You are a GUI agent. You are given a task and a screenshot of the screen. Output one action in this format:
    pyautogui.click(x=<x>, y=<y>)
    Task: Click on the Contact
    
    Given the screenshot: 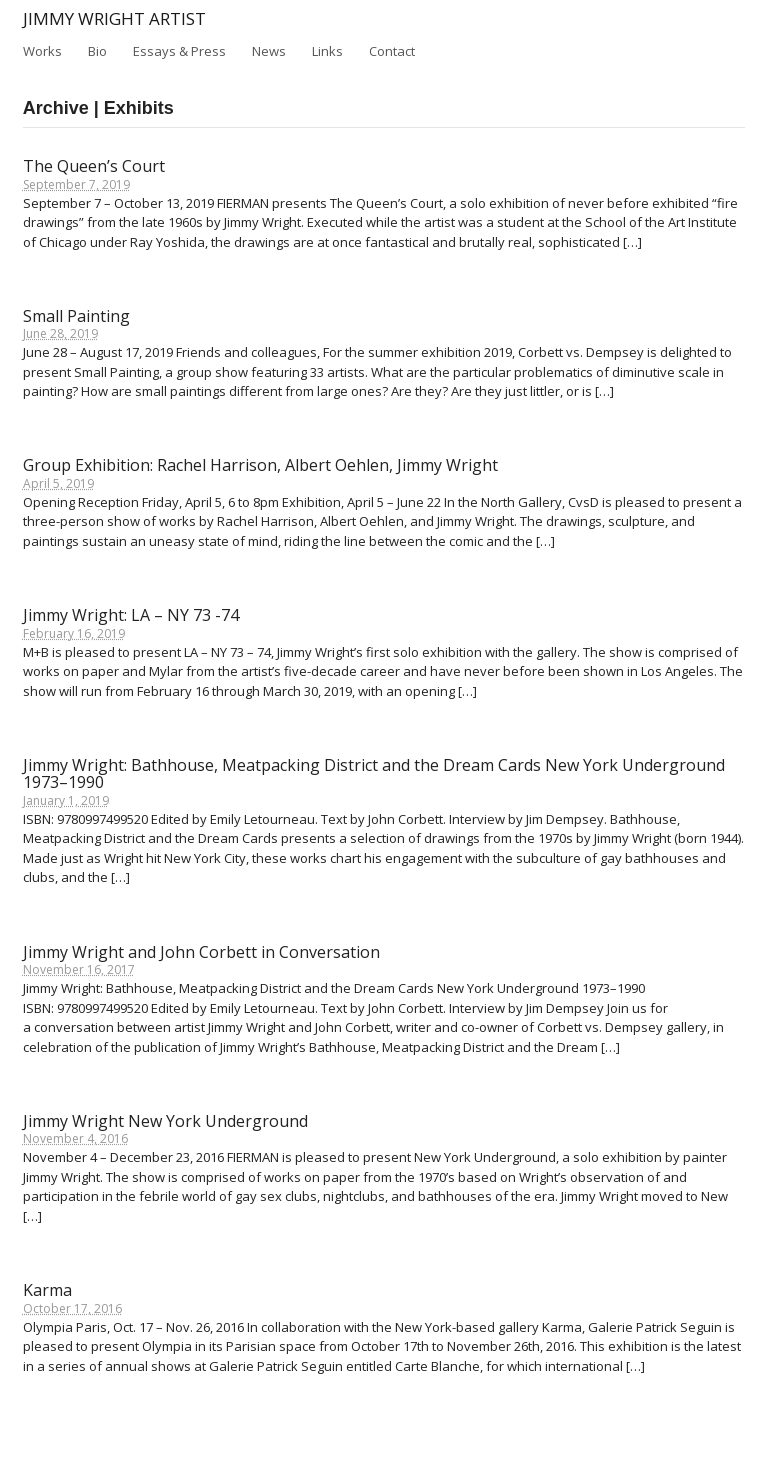 What is the action you would take?
    pyautogui.click(x=392, y=51)
    